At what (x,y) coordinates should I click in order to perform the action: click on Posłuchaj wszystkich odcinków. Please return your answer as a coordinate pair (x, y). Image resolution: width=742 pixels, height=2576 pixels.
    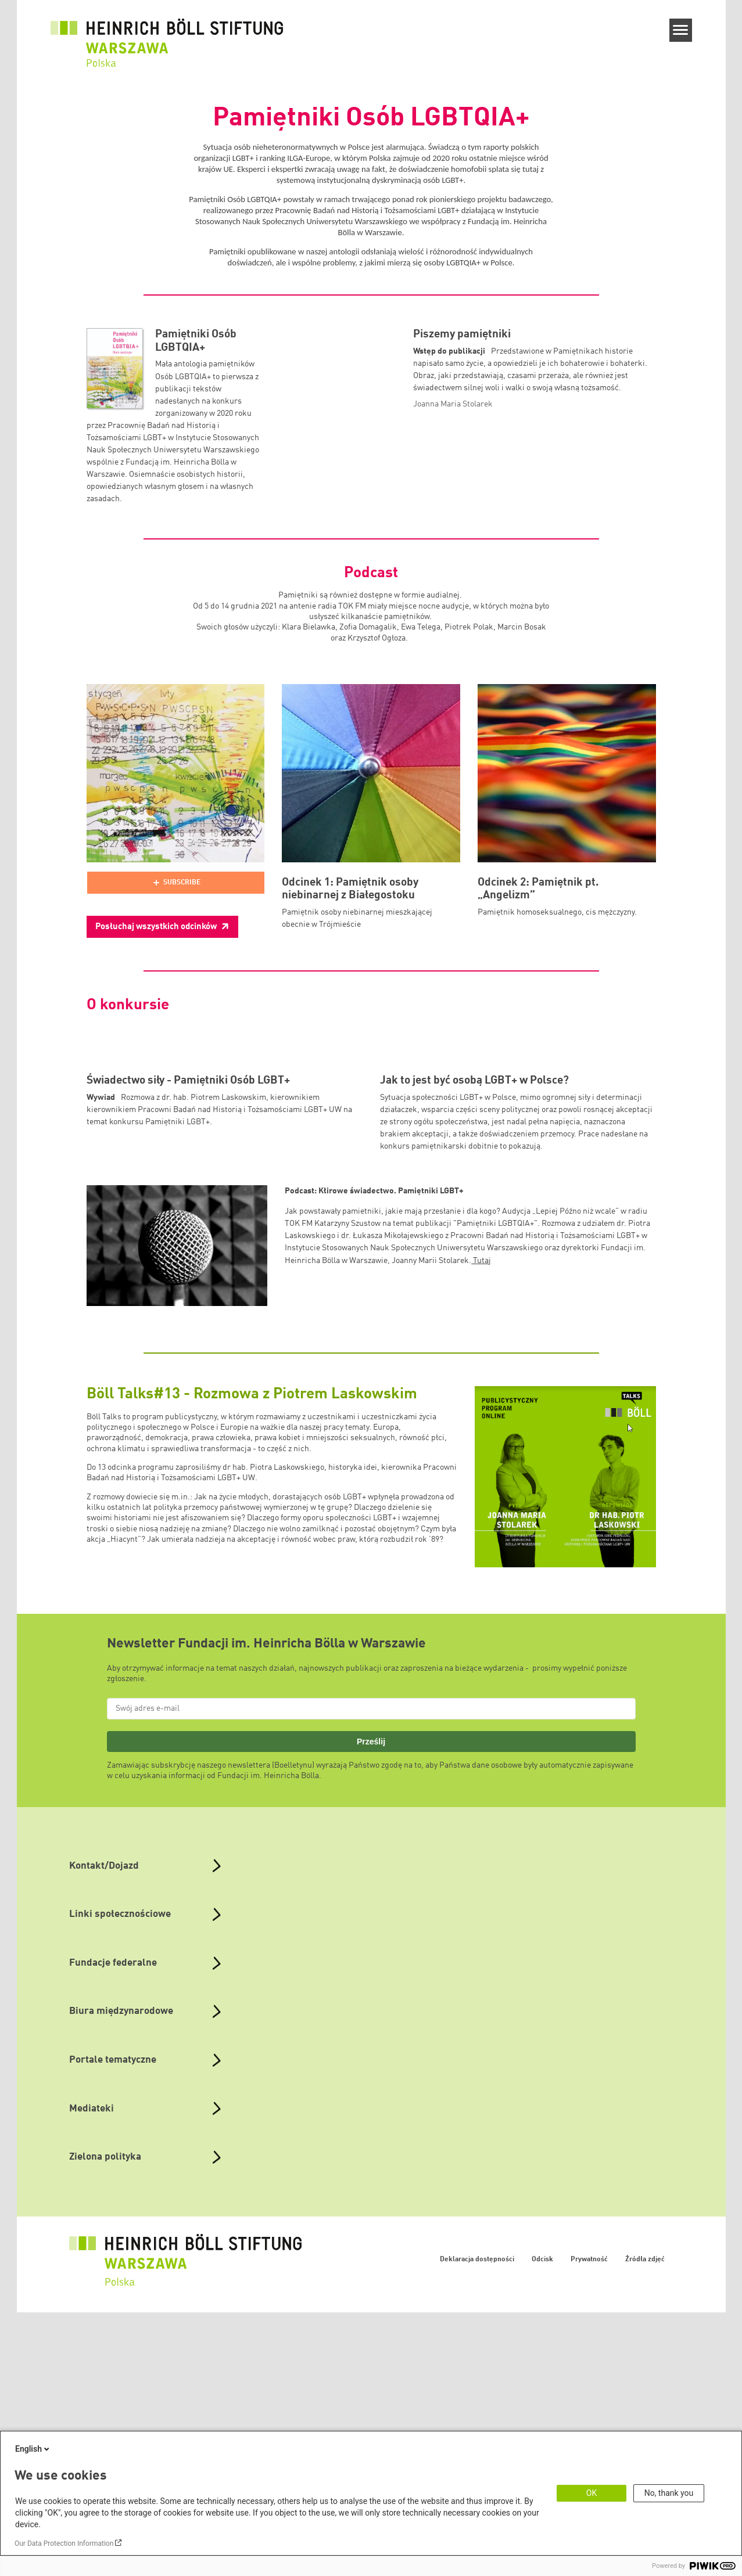
    Looking at the image, I should click on (156, 927).